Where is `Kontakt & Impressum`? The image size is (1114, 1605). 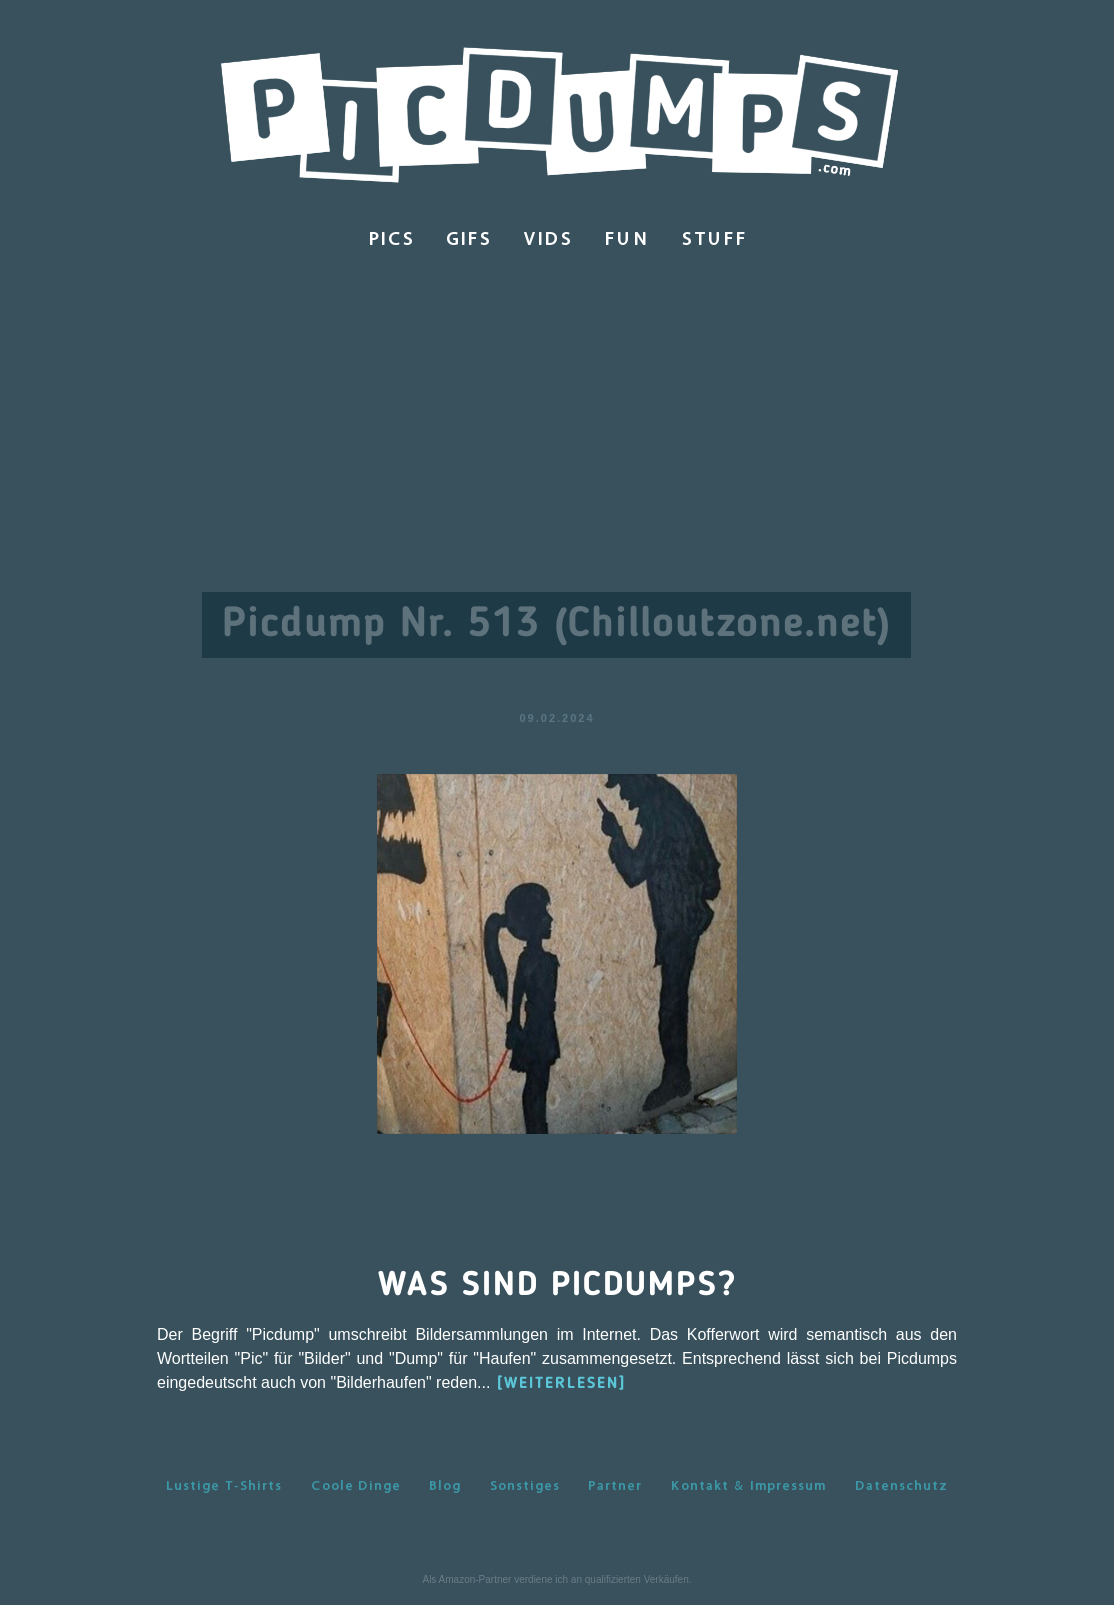
Kontakt & Impressum is located at coordinates (748, 1485).